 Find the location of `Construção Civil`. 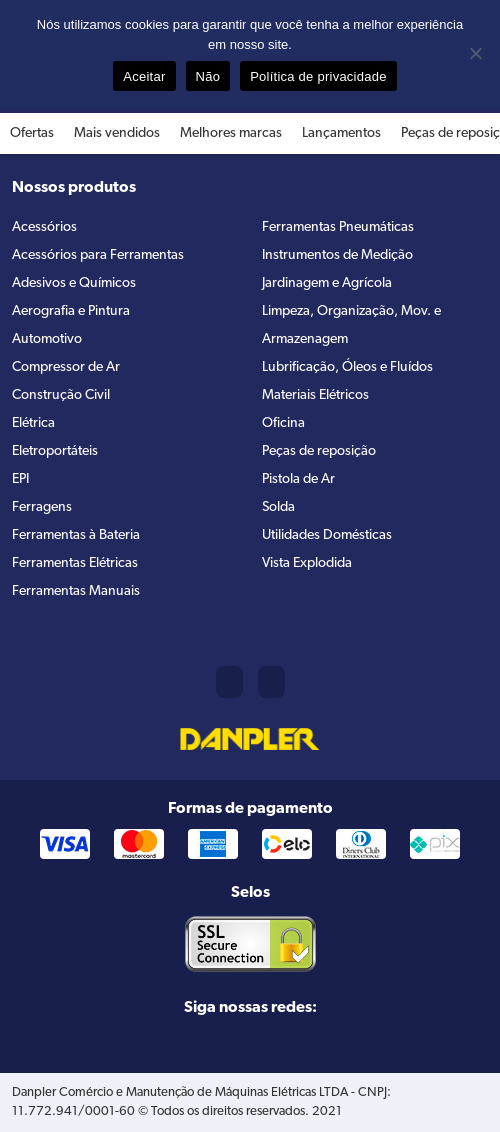

Construção Civil is located at coordinates (61, 395).